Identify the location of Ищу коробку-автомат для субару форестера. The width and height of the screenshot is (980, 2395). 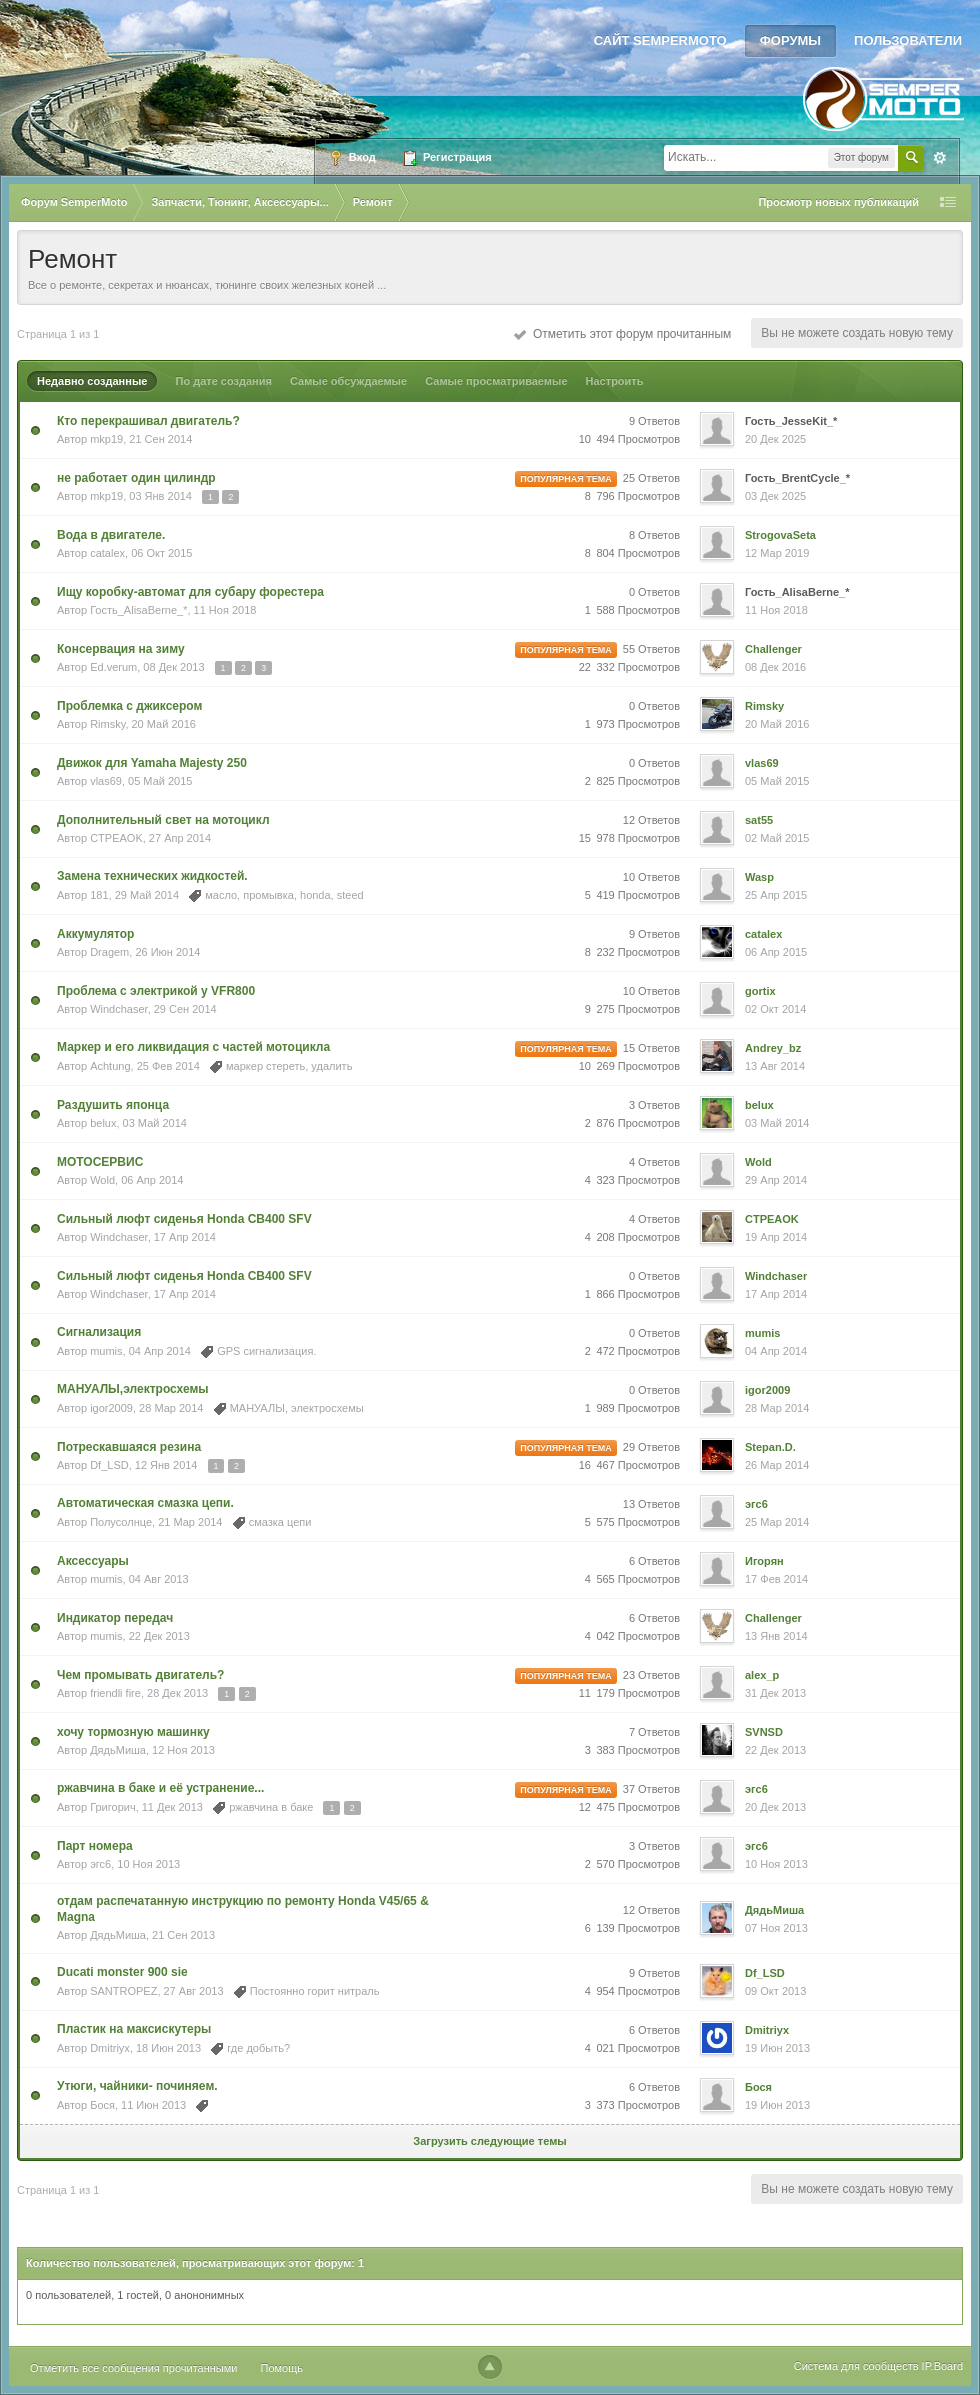
(190, 592).